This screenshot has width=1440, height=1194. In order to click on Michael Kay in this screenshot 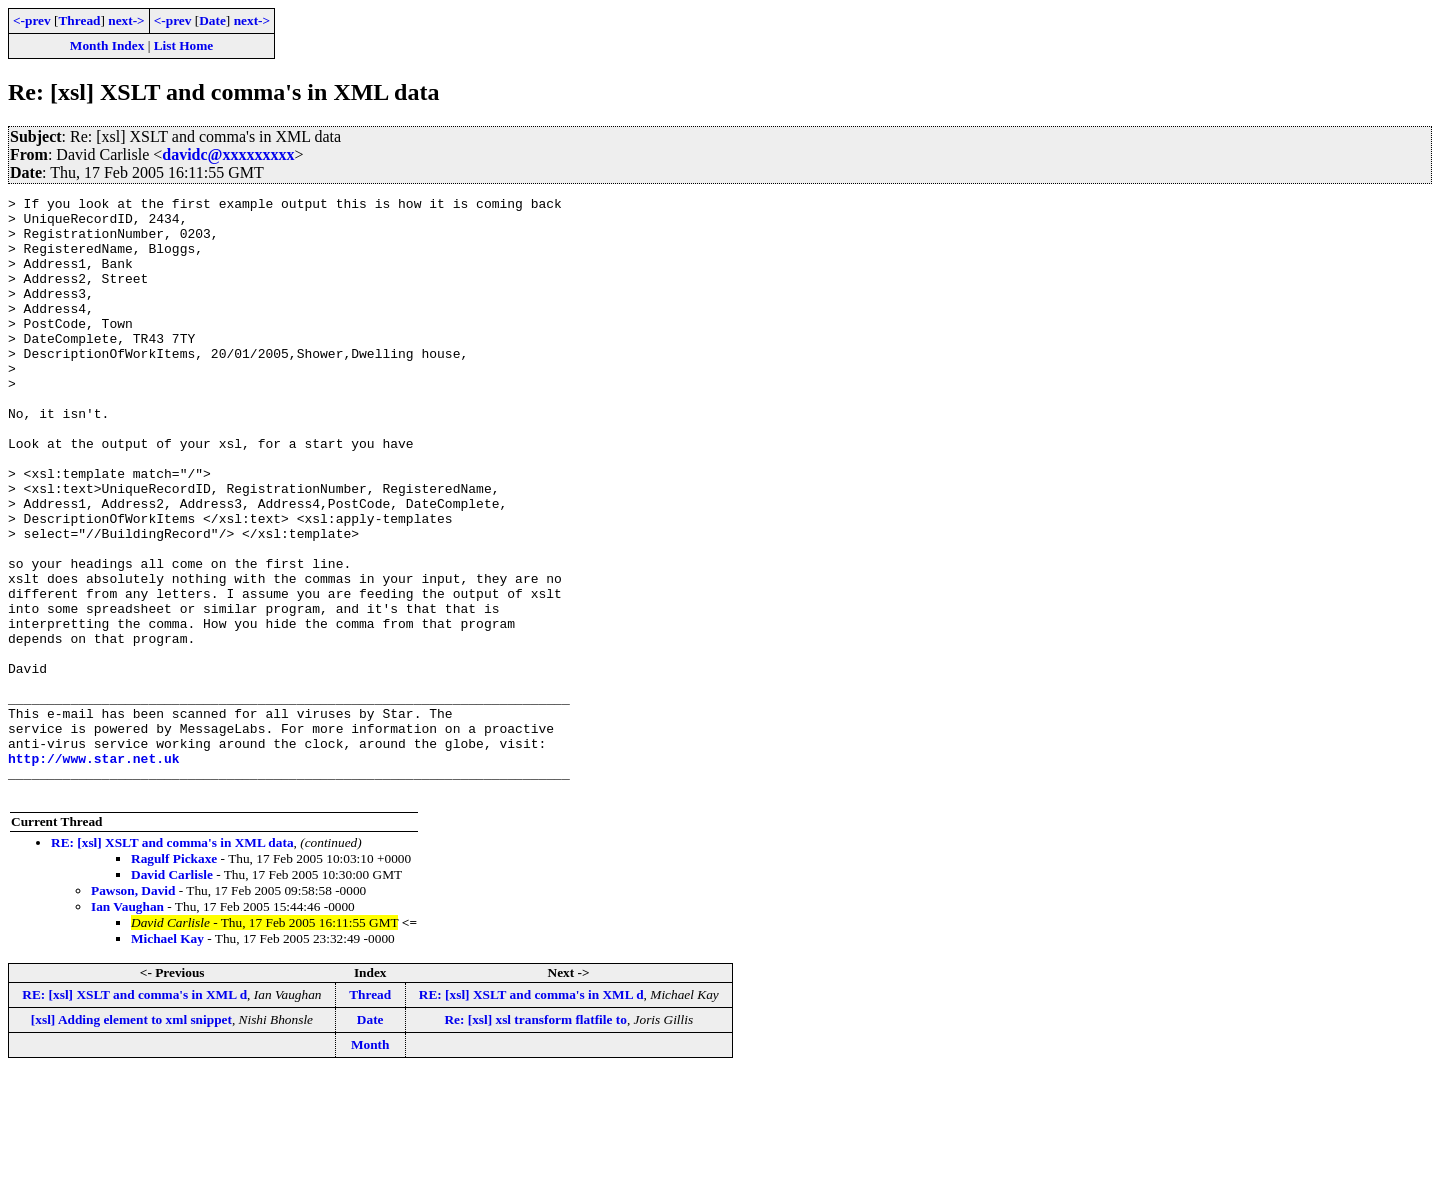, I will do `click(167, 1058)`.